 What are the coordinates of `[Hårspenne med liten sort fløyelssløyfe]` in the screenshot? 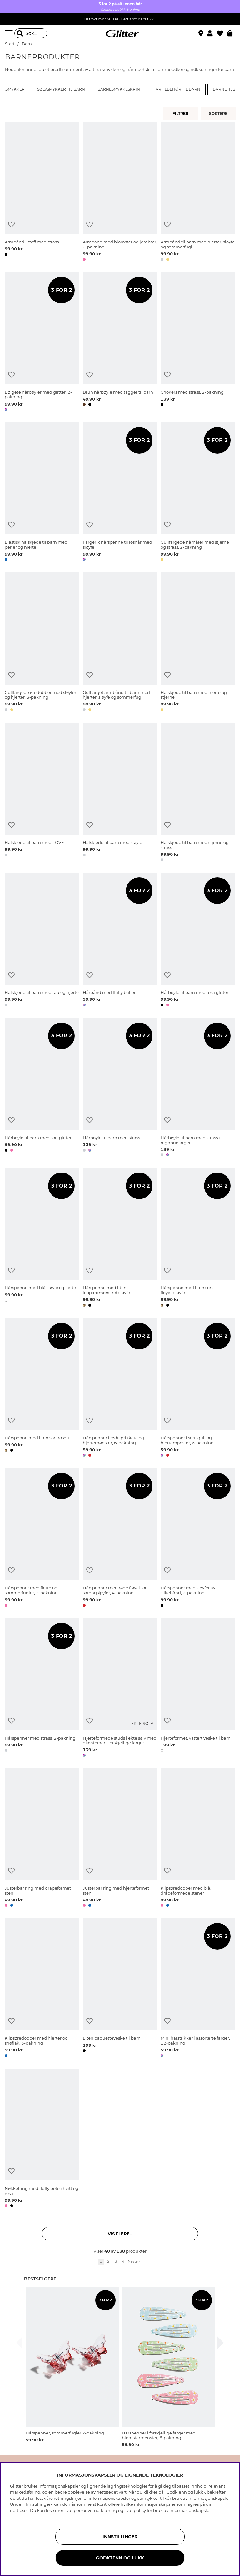 It's located at (198, 1238).